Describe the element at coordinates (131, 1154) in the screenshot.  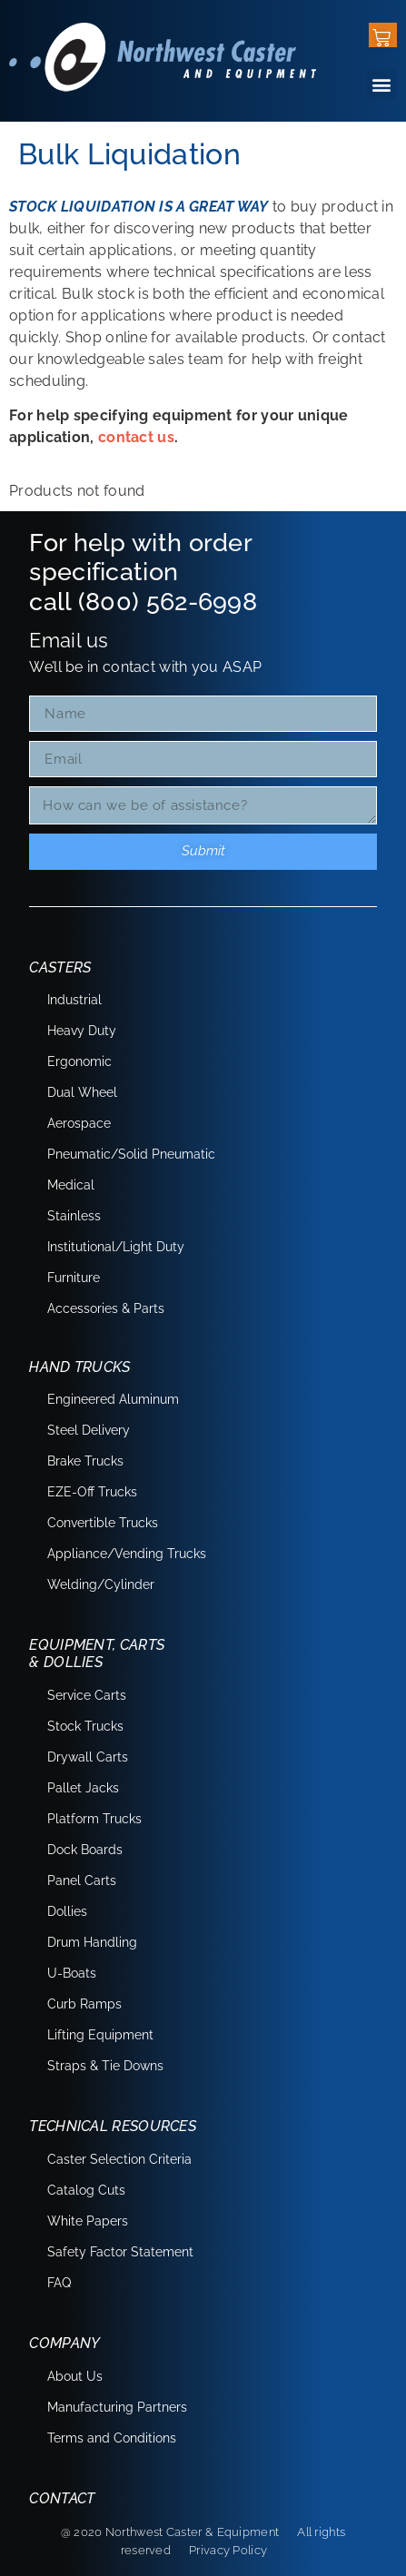
I see `Pneumatic/Solid Pneumatic` at that location.